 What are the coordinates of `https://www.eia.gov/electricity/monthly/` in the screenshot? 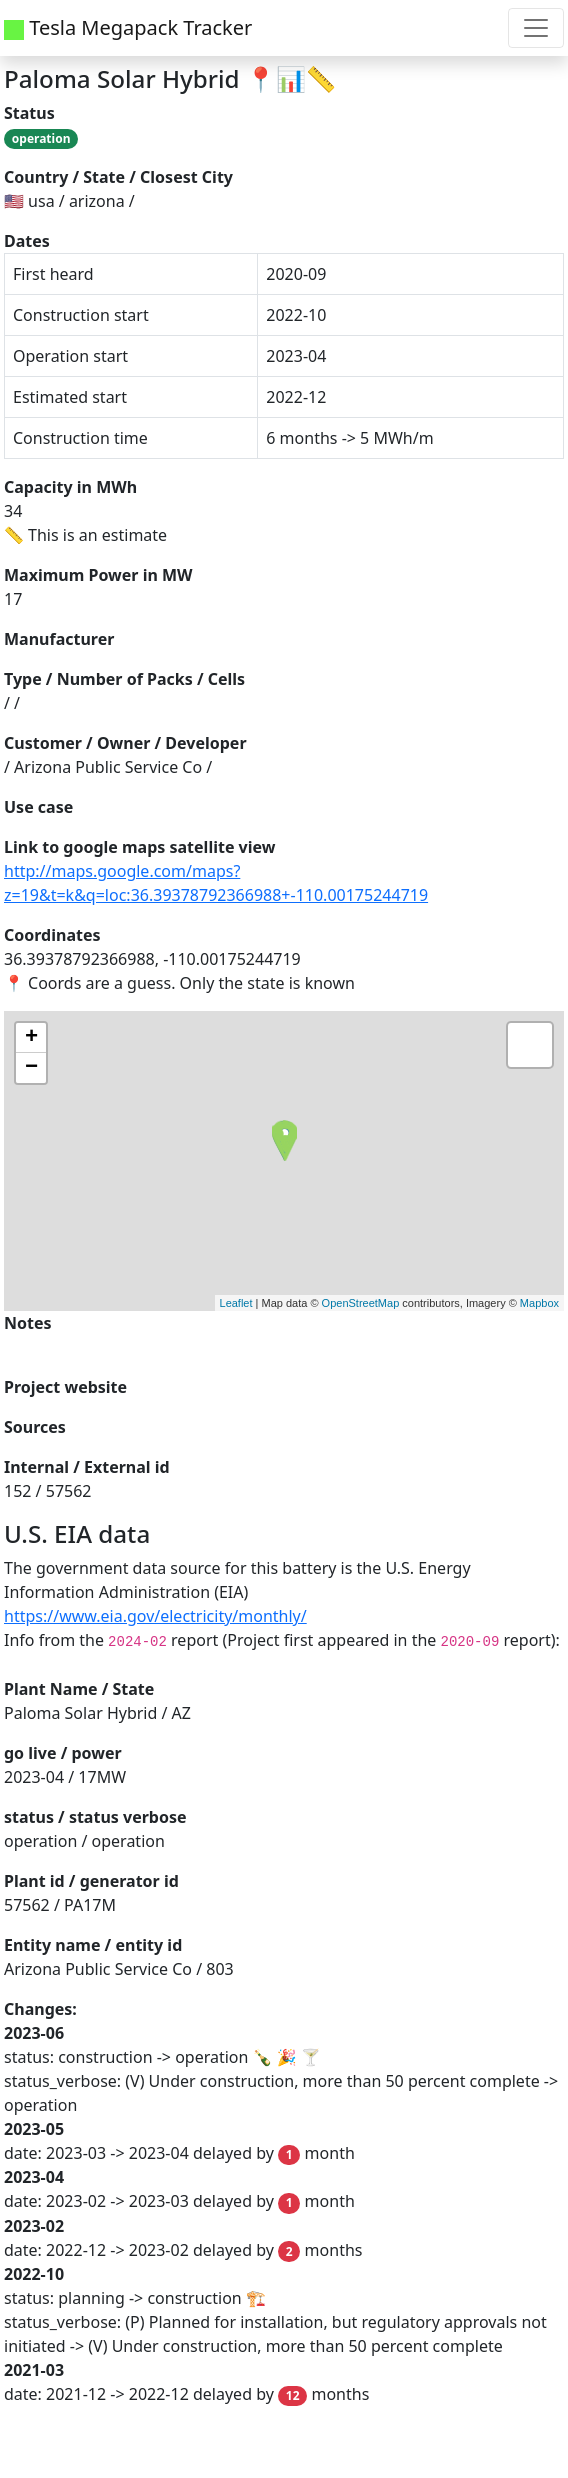 It's located at (155, 1616).